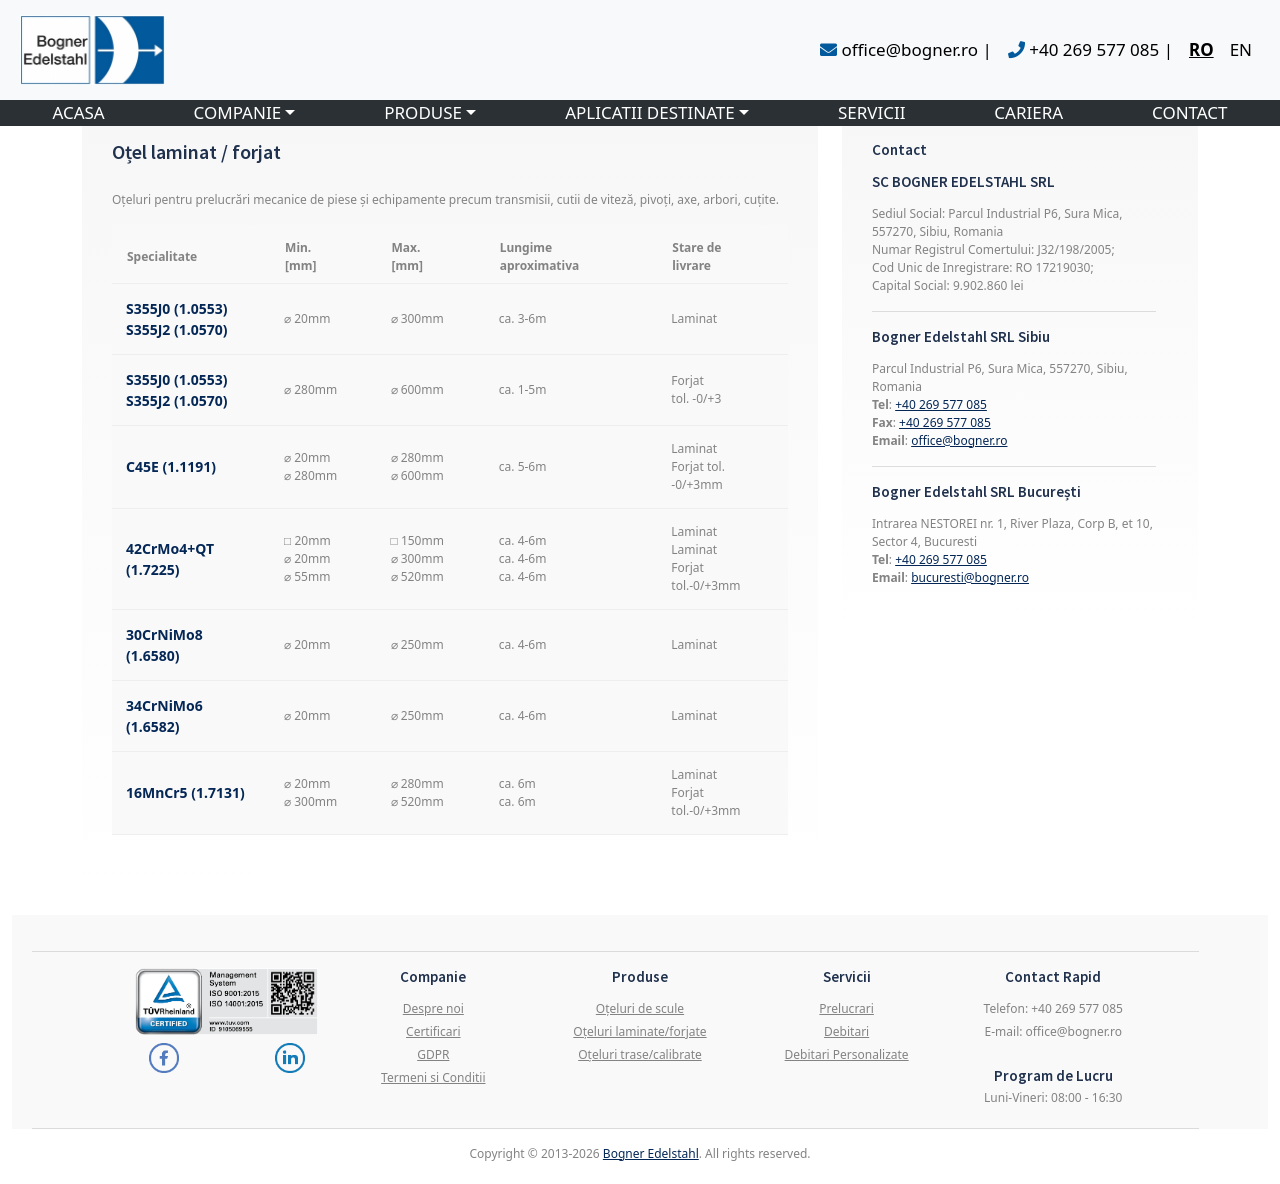  I want to click on Bogner Edelstahl, so click(651, 1153).